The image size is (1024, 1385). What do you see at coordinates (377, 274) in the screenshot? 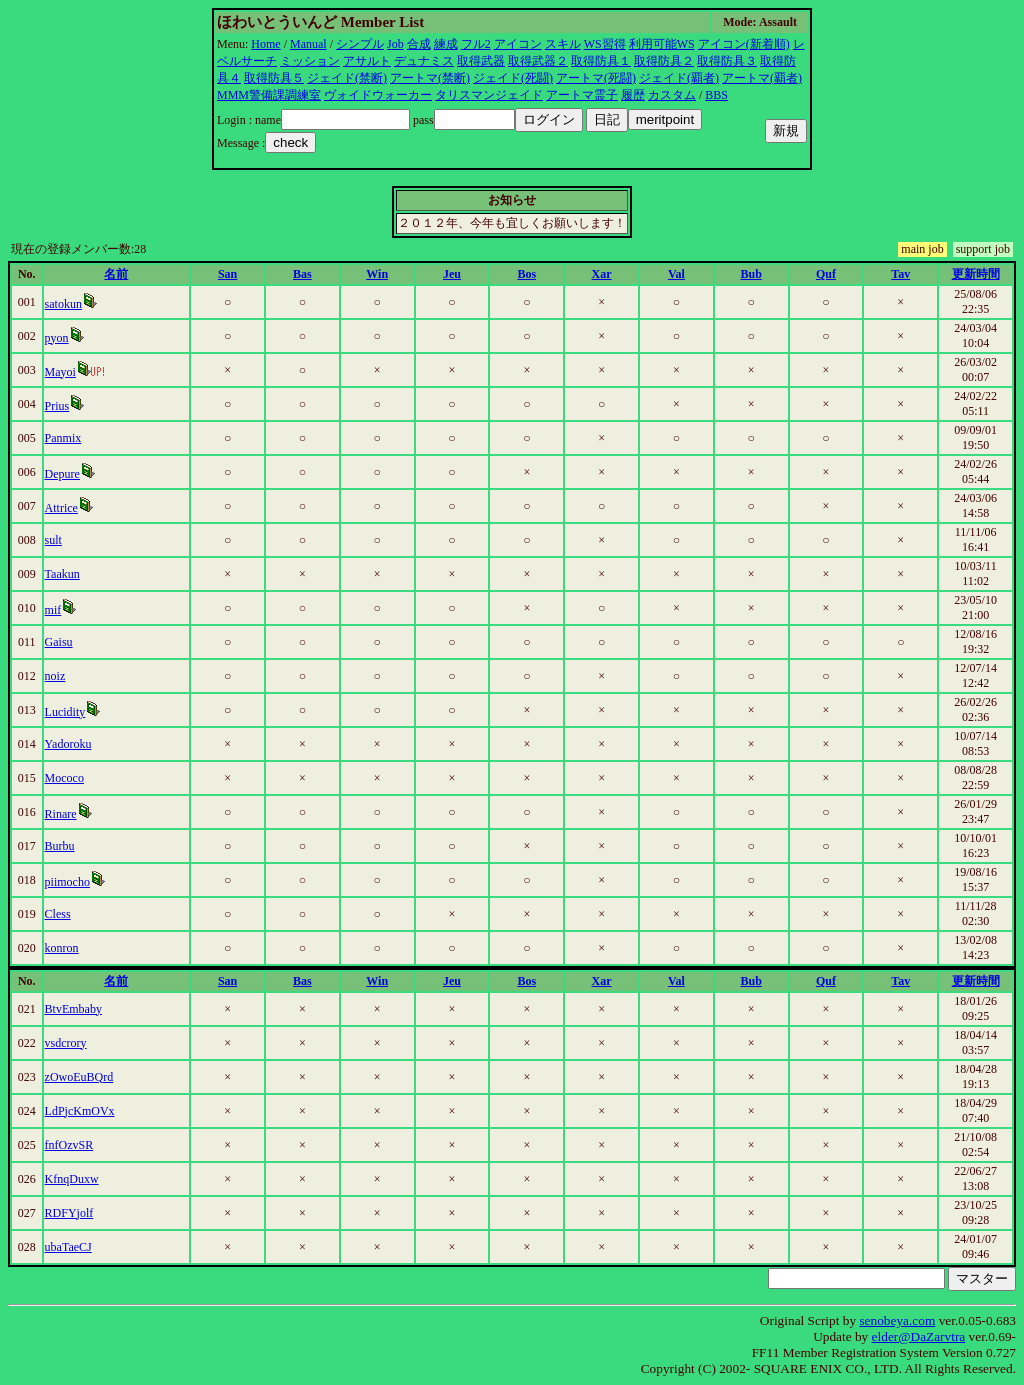
I see `Win` at bounding box center [377, 274].